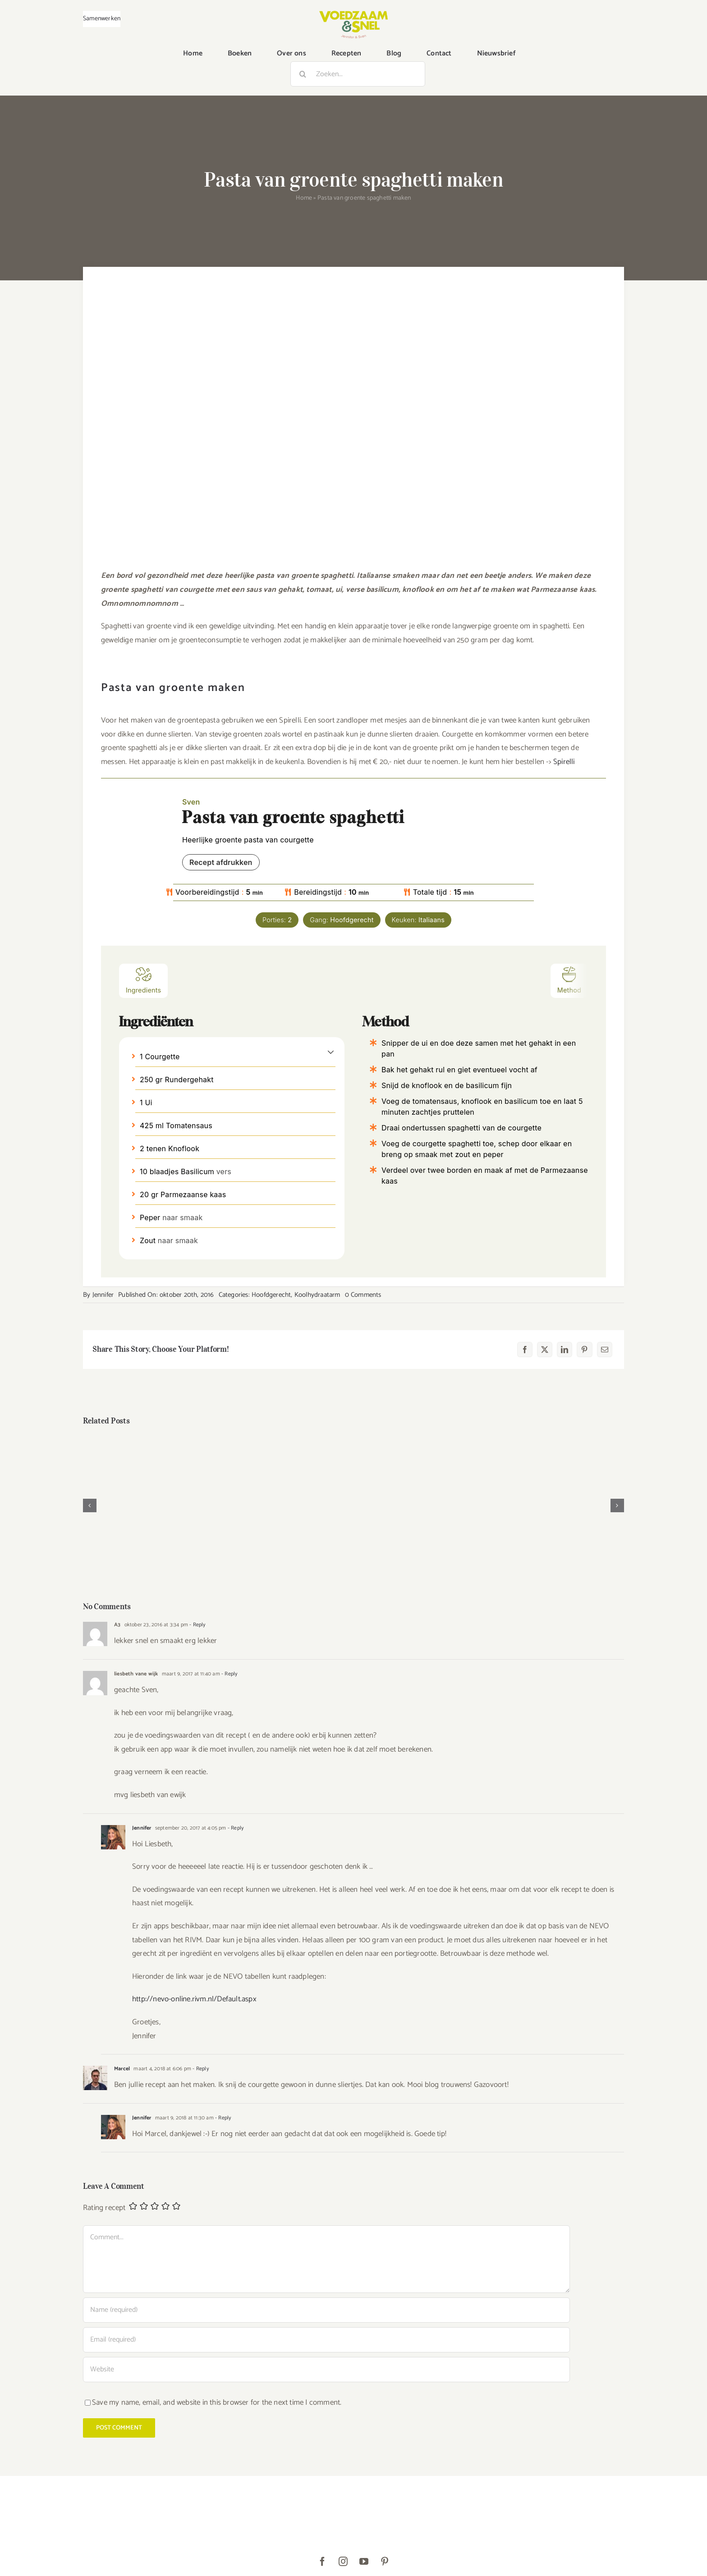 Image resolution: width=707 pixels, height=2576 pixels. Describe the element at coordinates (605, 1349) in the screenshot. I see `[E-mail]` at that location.